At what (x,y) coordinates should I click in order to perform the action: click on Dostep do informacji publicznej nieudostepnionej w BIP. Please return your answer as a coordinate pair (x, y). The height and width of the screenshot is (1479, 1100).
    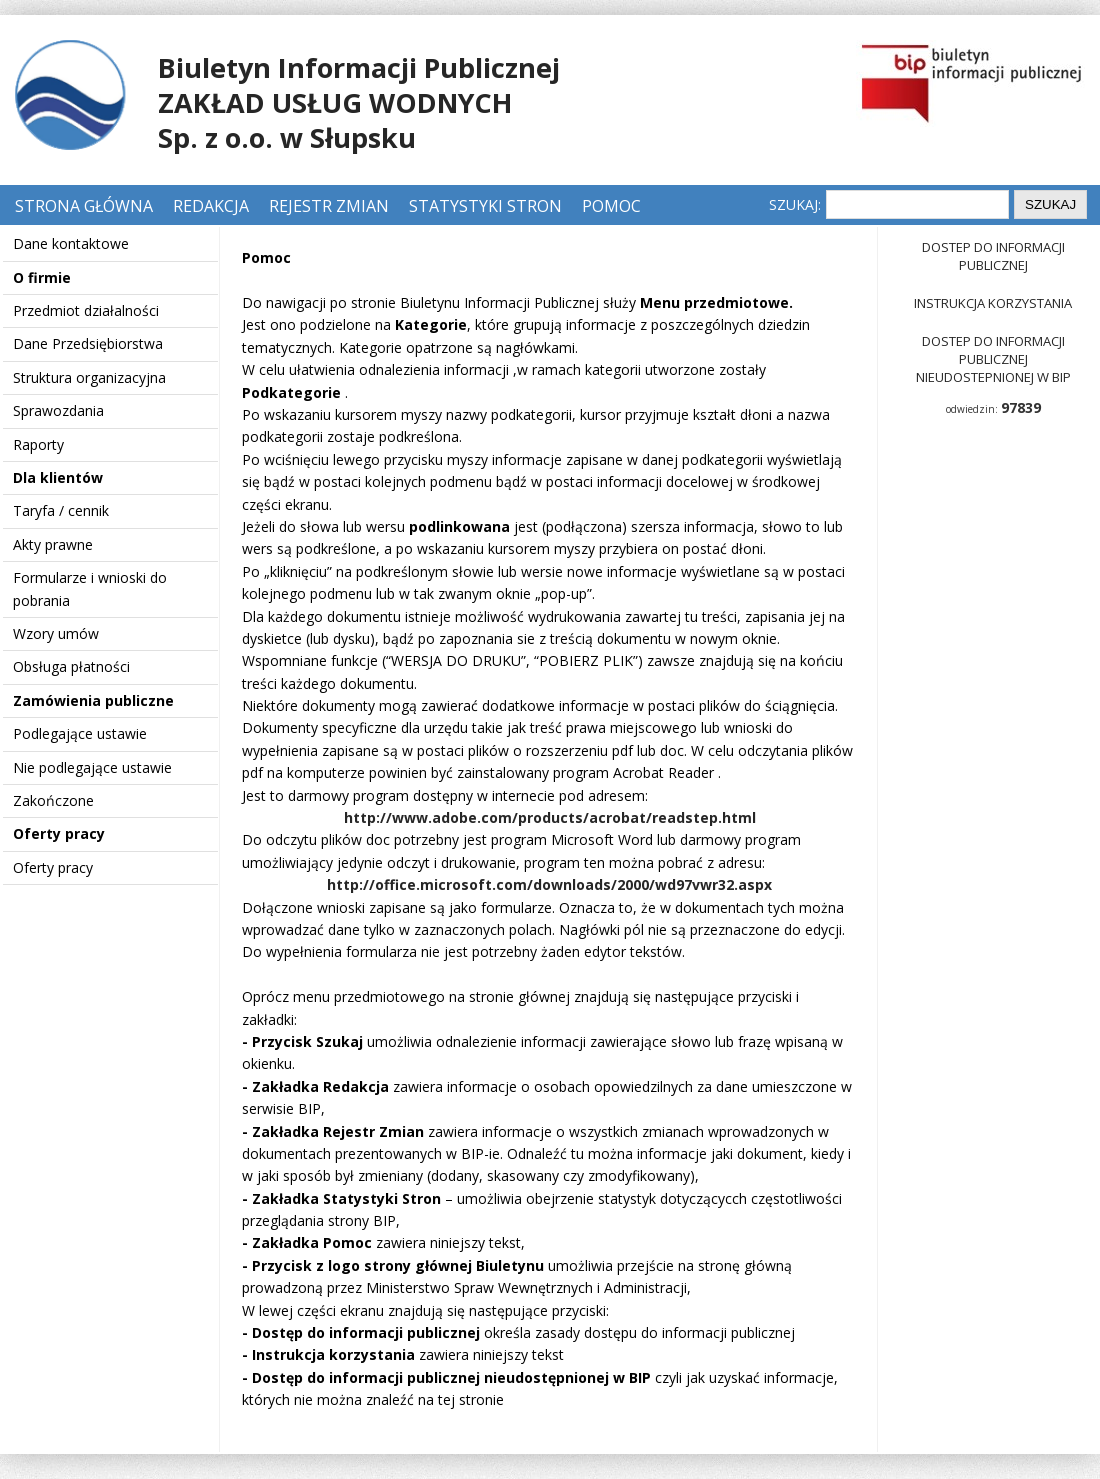
    Looking at the image, I should click on (993, 359).